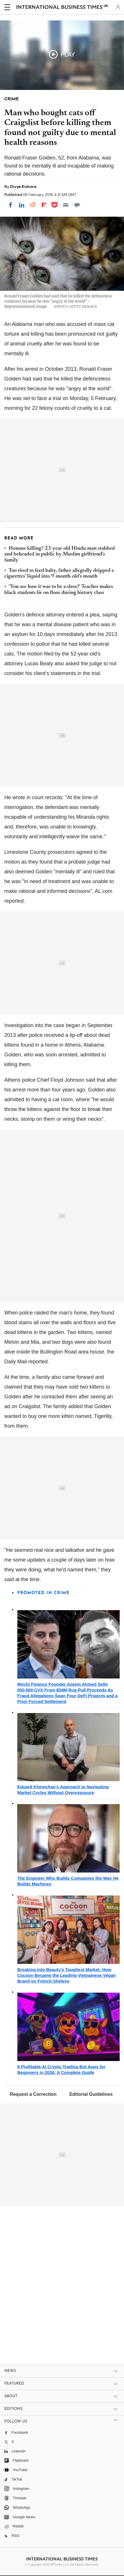  I want to click on [Email], so click(66, 205).